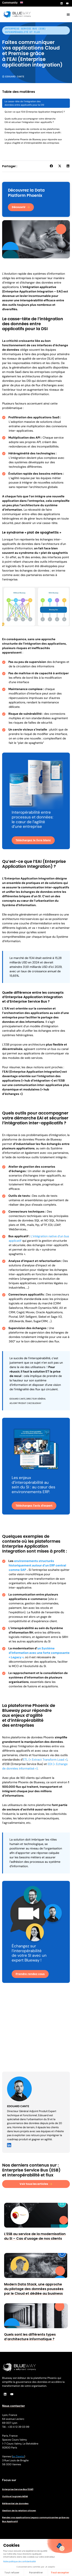  What do you see at coordinates (39, 1652) in the screenshot?
I see `un Système d’Information avec une forte composante « Legacy »` at bounding box center [39, 1652].